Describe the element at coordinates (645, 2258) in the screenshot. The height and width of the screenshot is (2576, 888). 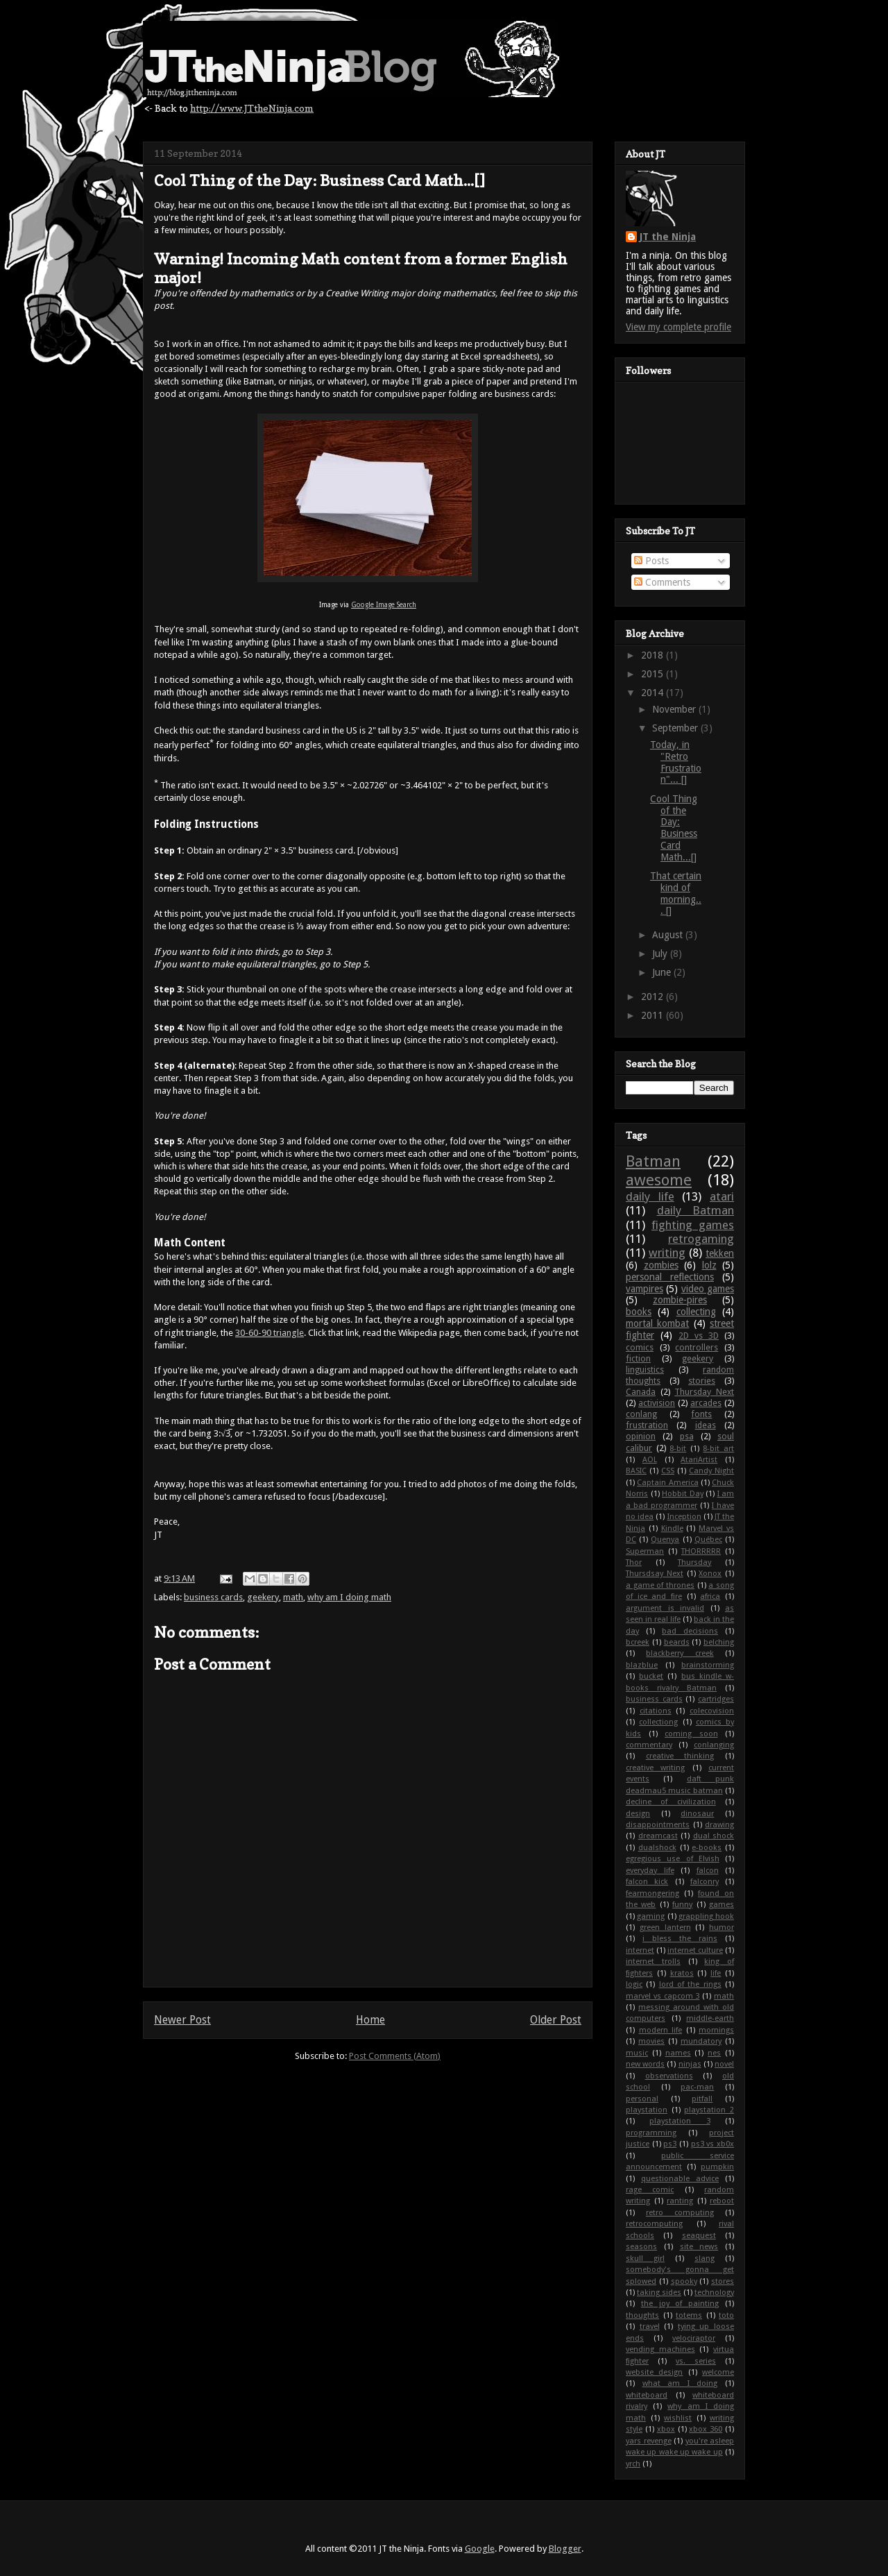
I see `skull girl` at that location.